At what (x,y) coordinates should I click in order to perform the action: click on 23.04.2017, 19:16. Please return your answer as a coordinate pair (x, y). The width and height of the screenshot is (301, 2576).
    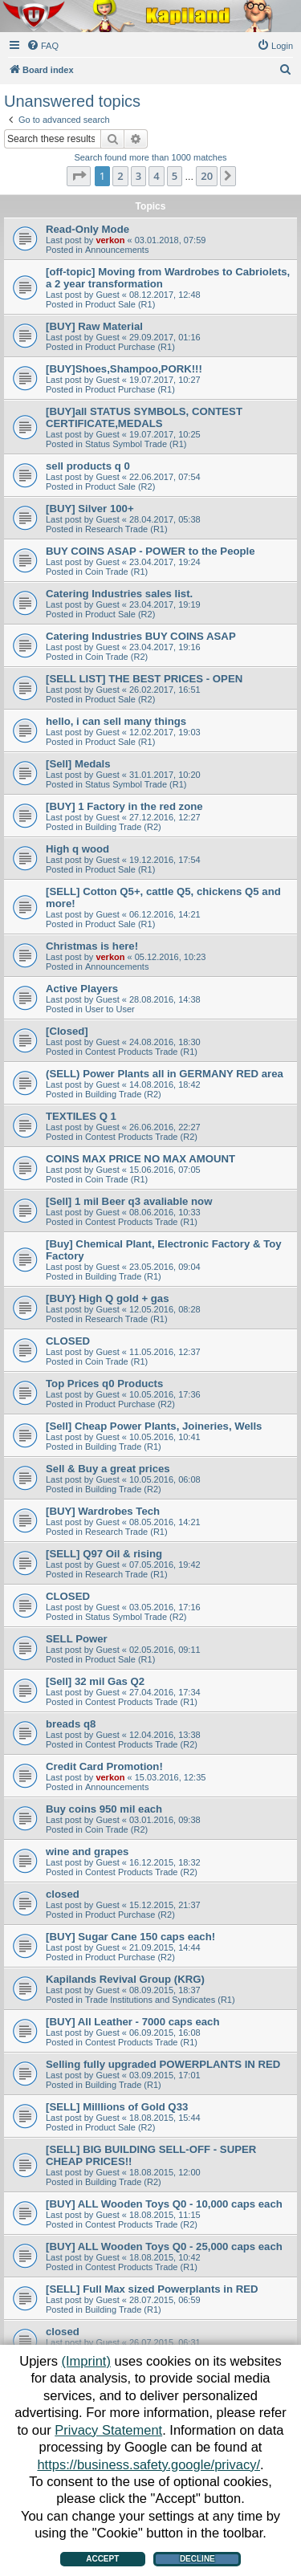
    Looking at the image, I should click on (165, 647).